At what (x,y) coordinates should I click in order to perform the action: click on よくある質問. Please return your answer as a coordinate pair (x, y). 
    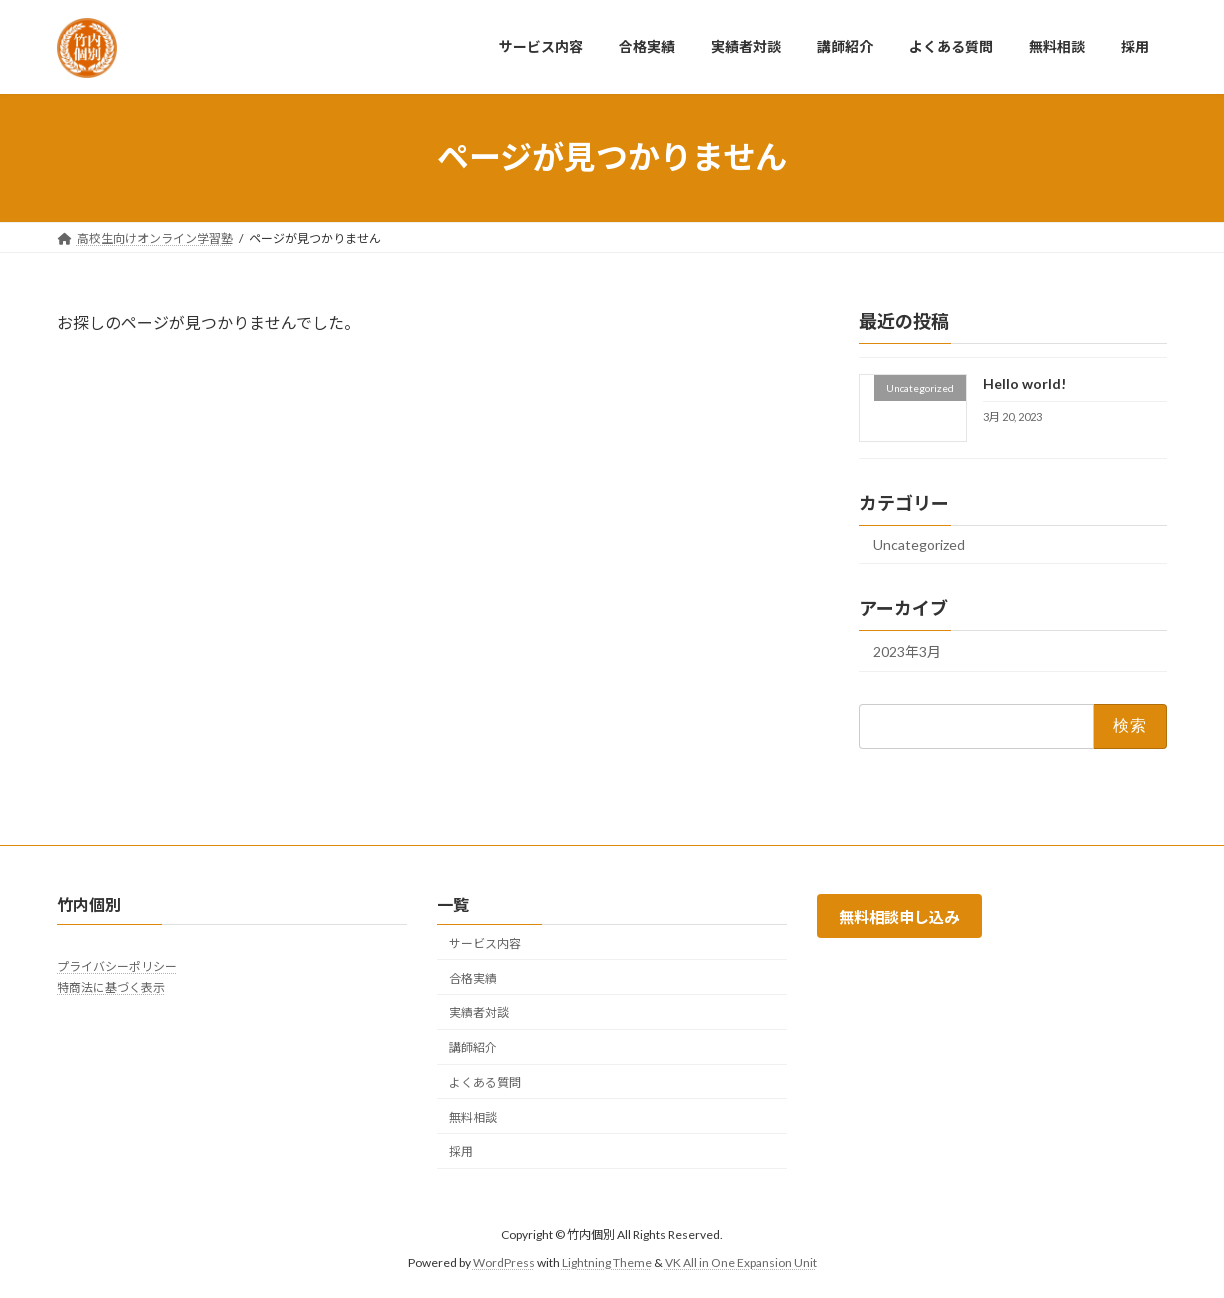
    Looking at the image, I should click on (485, 1082).